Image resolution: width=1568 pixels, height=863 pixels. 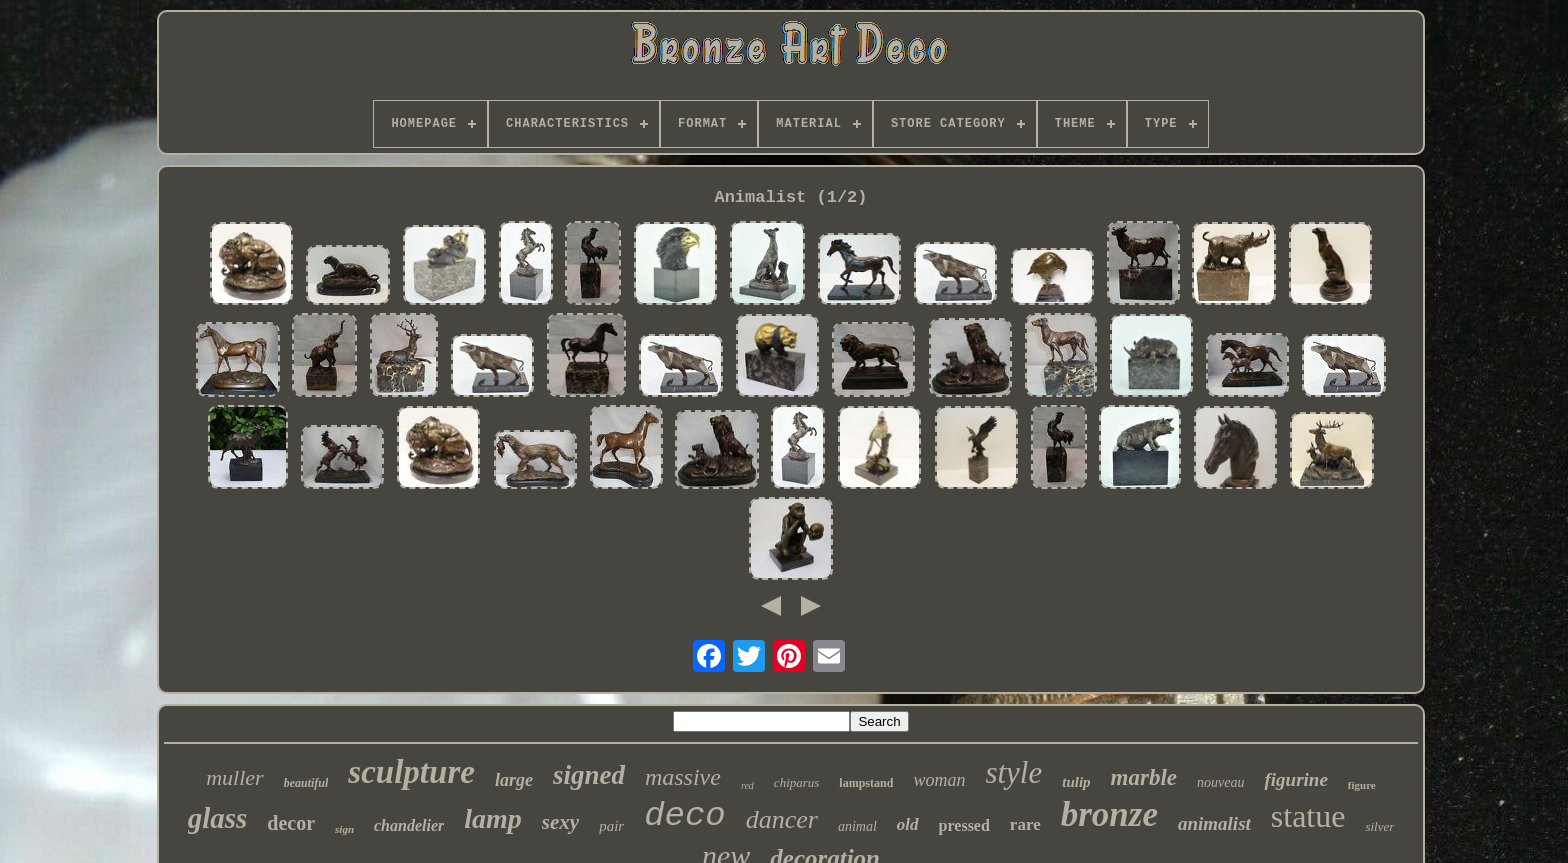 What do you see at coordinates (685, 816) in the screenshot?
I see `deco` at bounding box center [685, 816].